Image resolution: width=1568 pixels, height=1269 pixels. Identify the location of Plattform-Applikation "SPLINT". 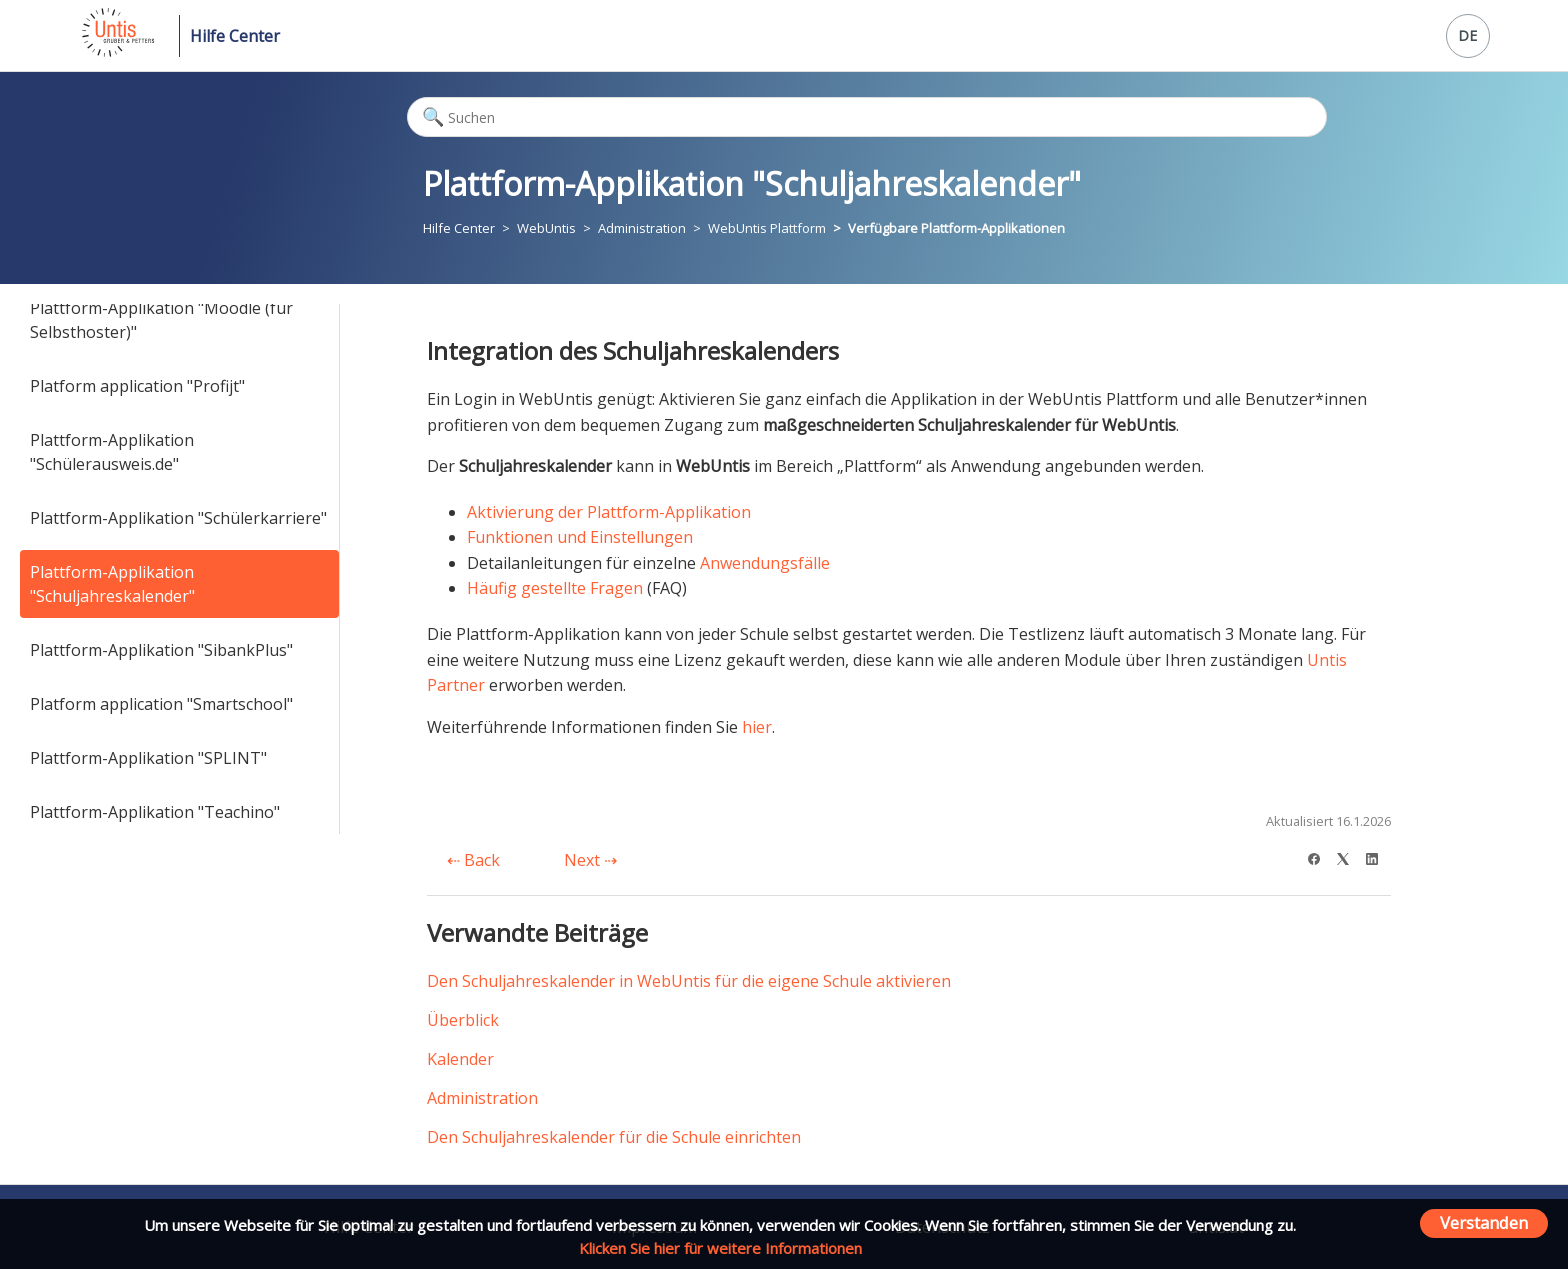
(148, 758).